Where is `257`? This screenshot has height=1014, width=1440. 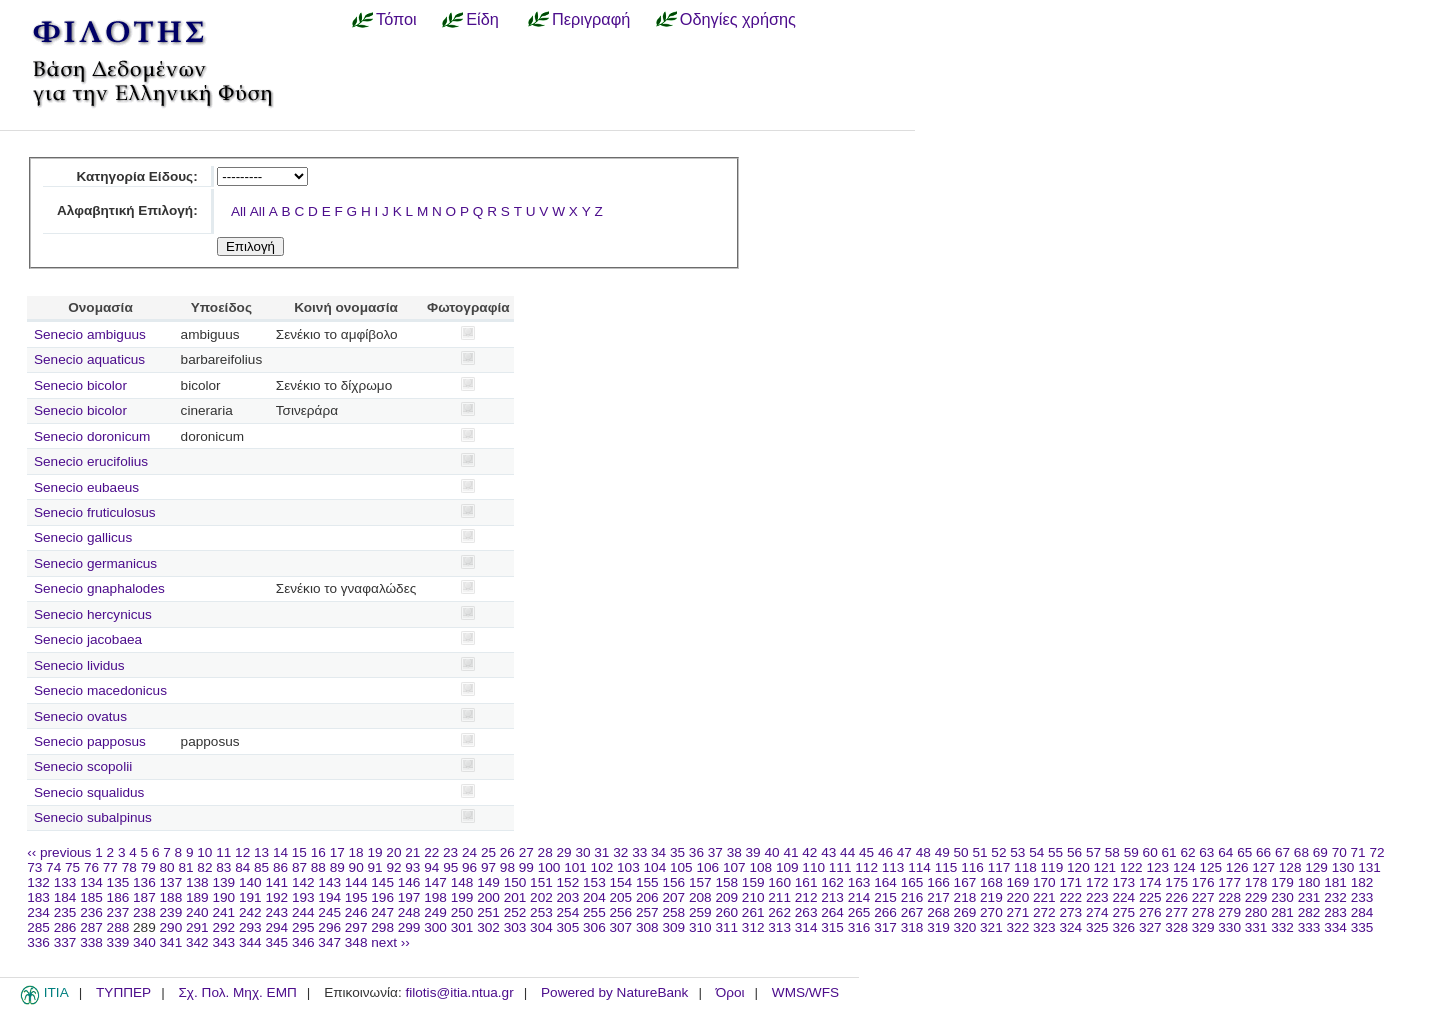 257 is located at coordinates (647, 912).